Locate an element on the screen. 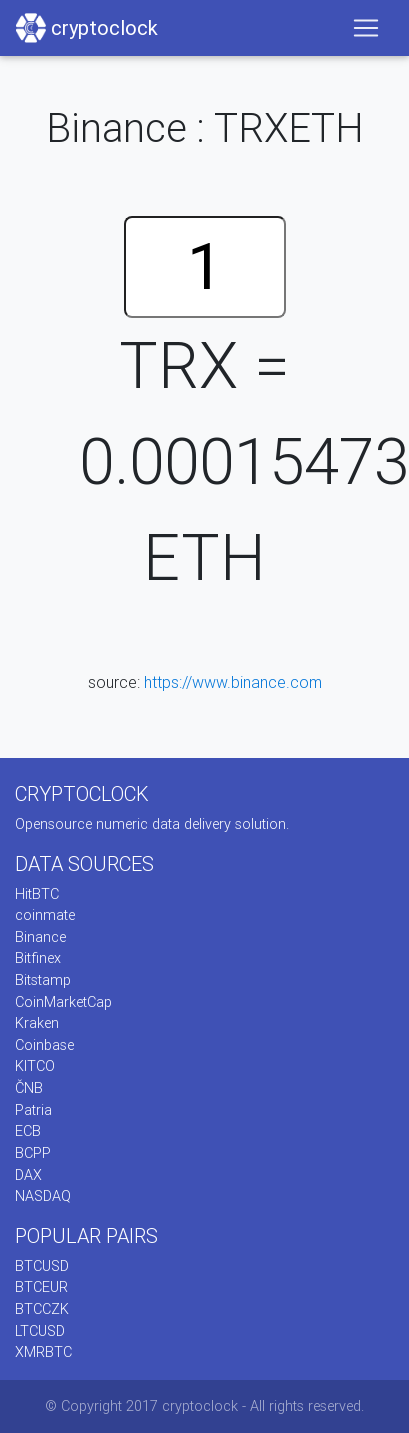 Image resolution: width=409 pixels, height=1433 pixels. ECB is located at coordinates (28, 1131).